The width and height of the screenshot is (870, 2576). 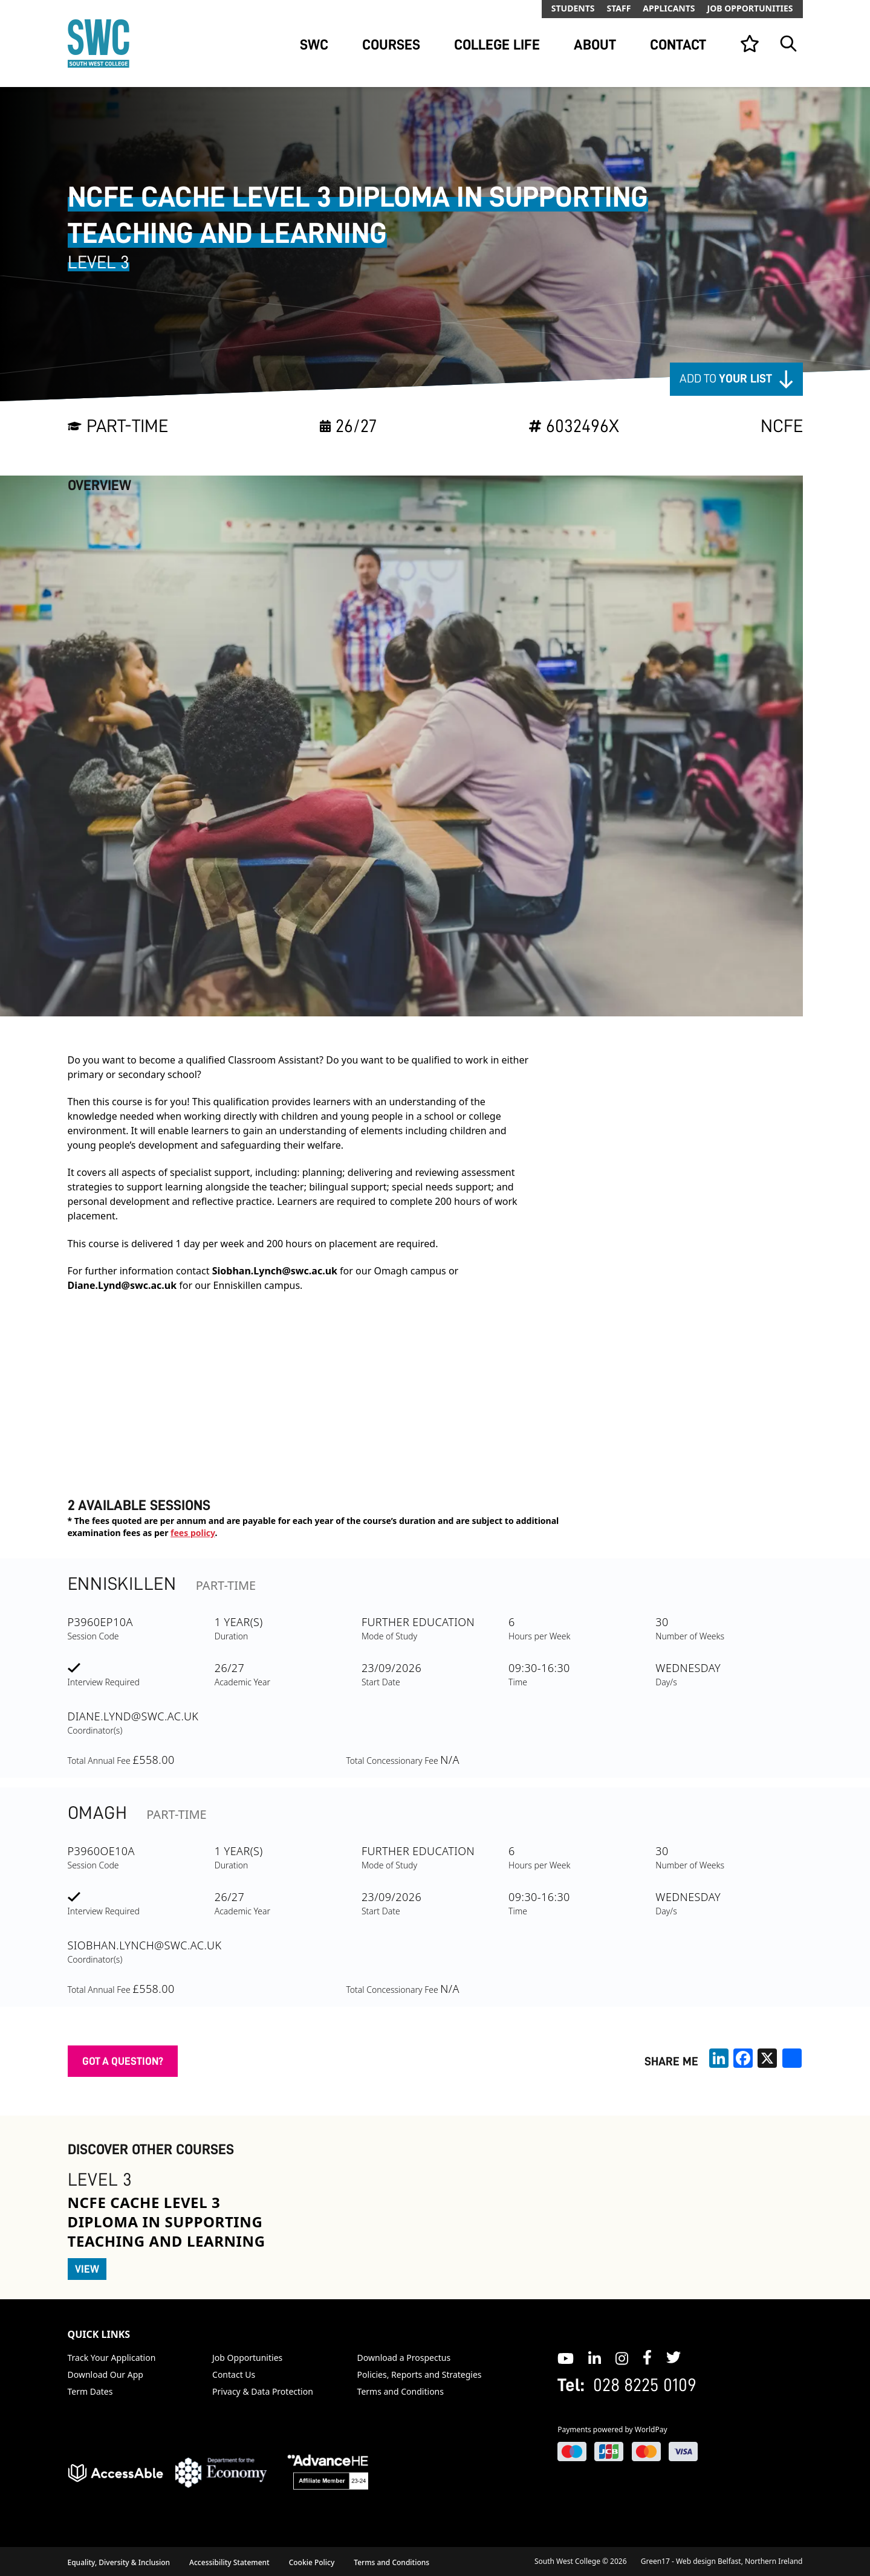 What do you see at coordinates (419, 2374) in the screenshot?
I see `Policies, Reports and Strategies` at bounding box center [419, 2374].